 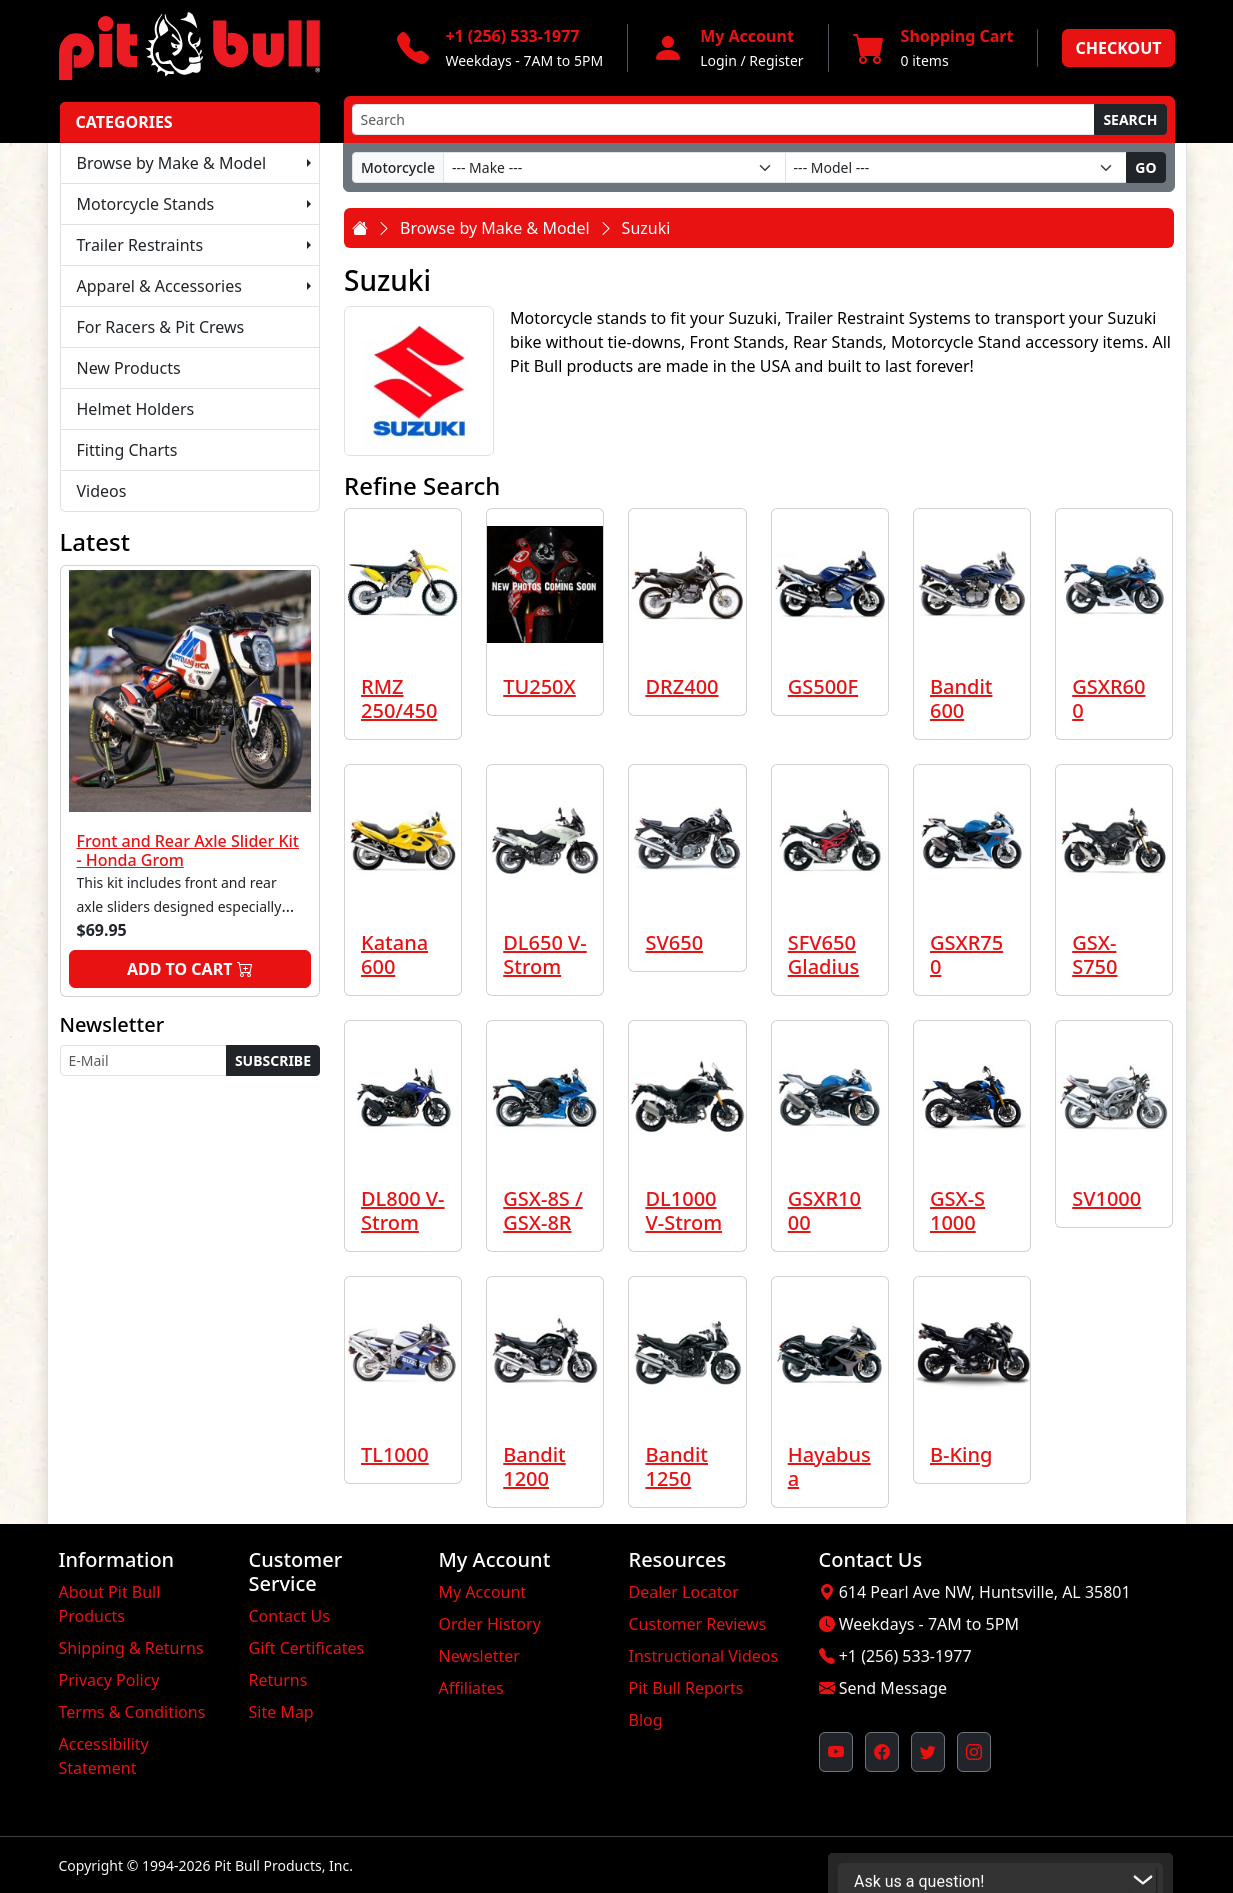 I want to click on Bandit 1200, so click(x=534, y=1466).